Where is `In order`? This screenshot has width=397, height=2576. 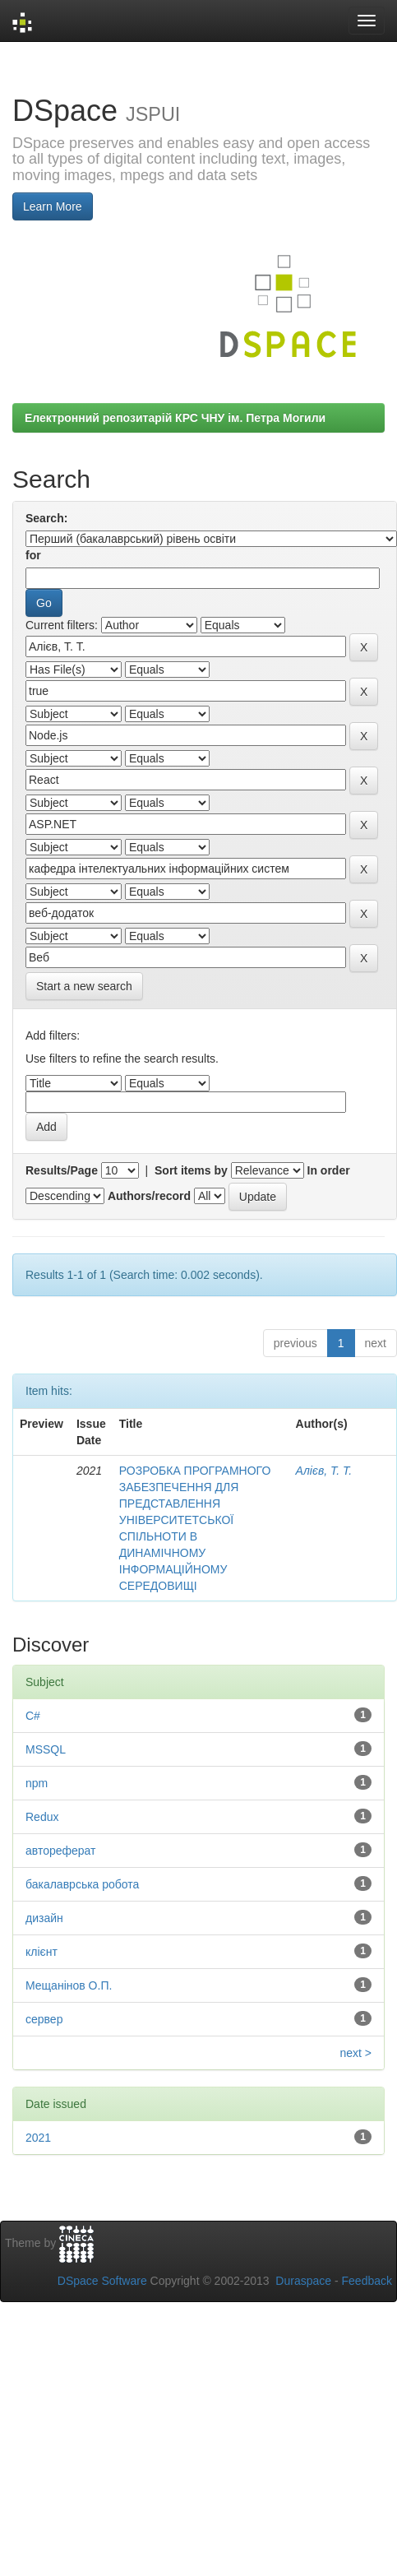
In order is located at coordinates (328, 1170).